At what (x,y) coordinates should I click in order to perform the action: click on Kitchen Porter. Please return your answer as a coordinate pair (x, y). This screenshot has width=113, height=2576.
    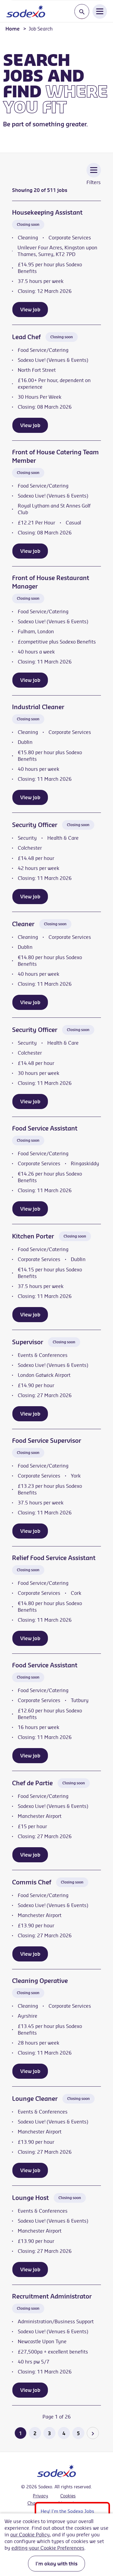
    Looking at the image, I should click on (33, 1236).